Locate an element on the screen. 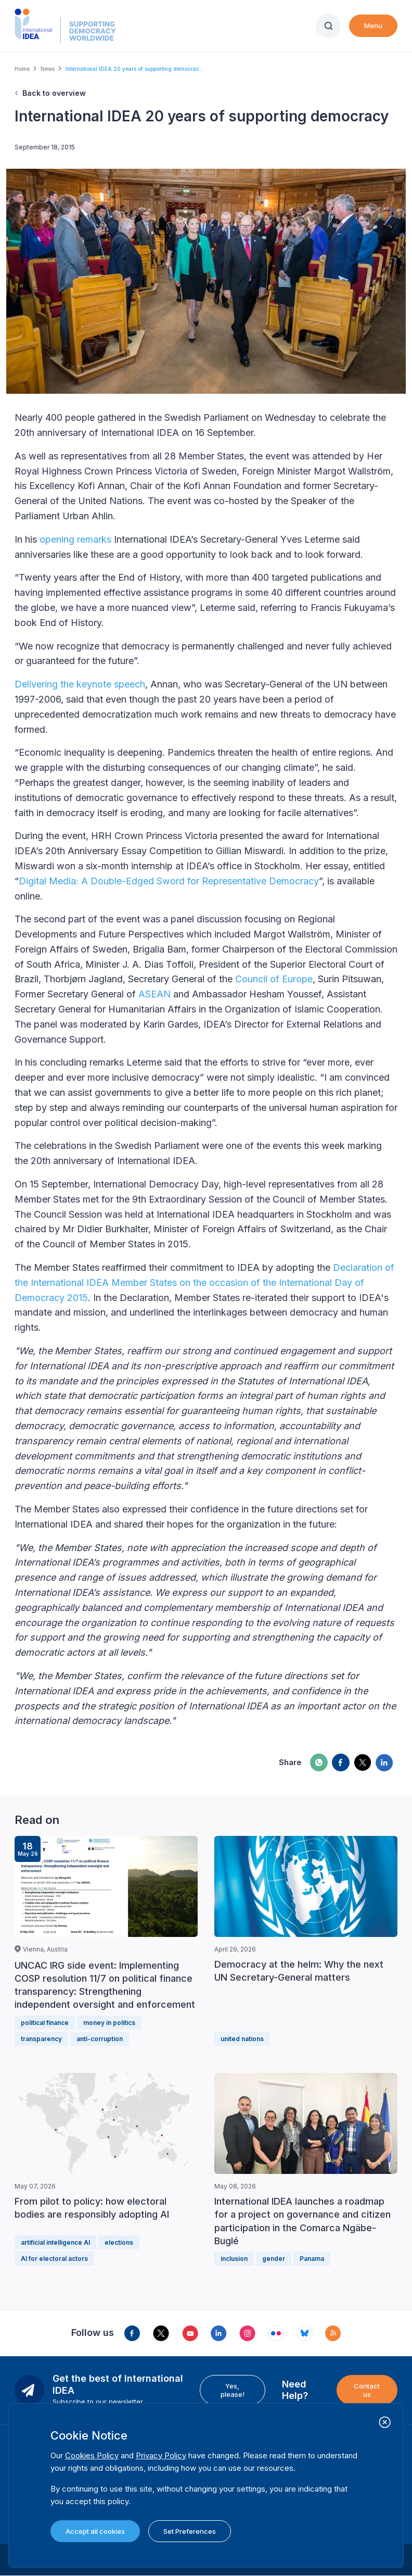  Privacy Policy is located at coordinates (161, 2455).